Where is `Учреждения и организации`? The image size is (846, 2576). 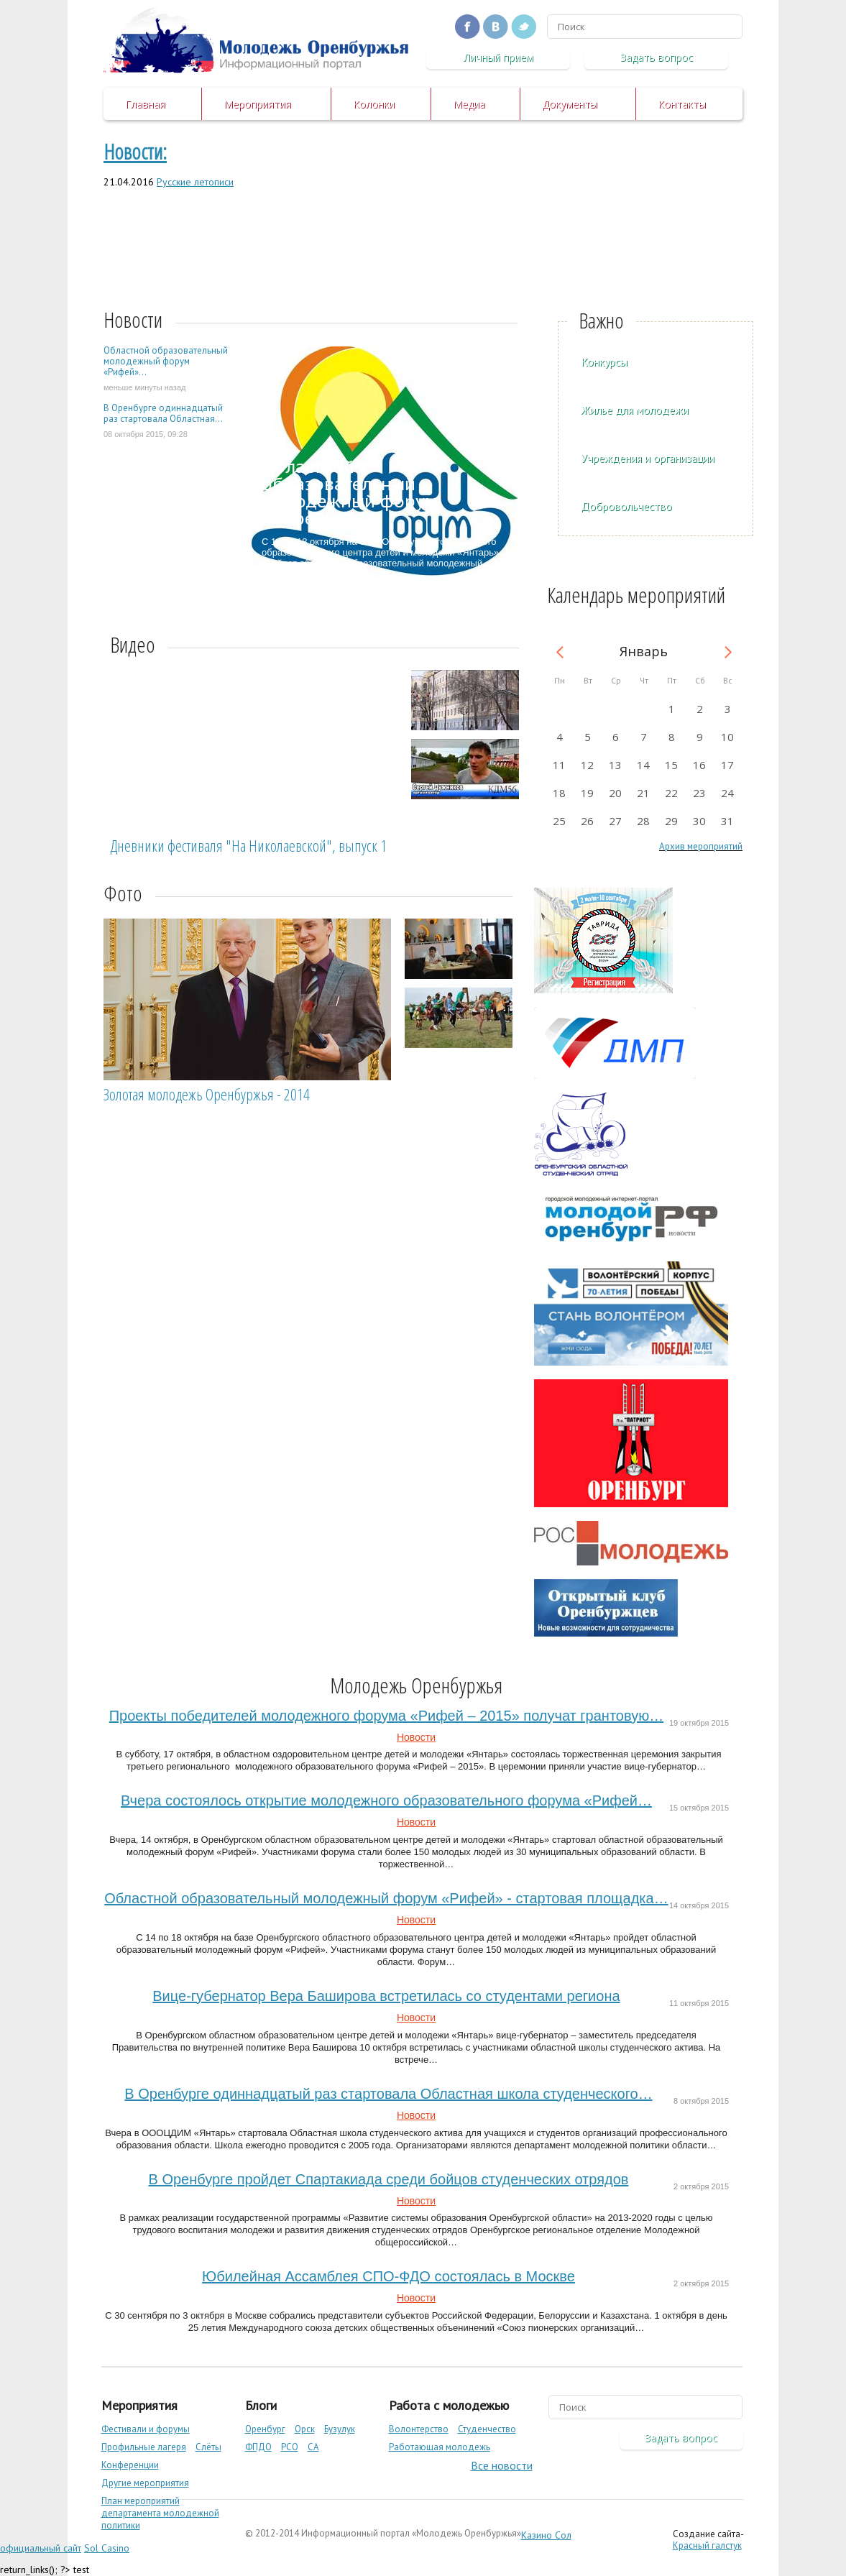
Учреждения и организации is located at coordinates (647, 458).